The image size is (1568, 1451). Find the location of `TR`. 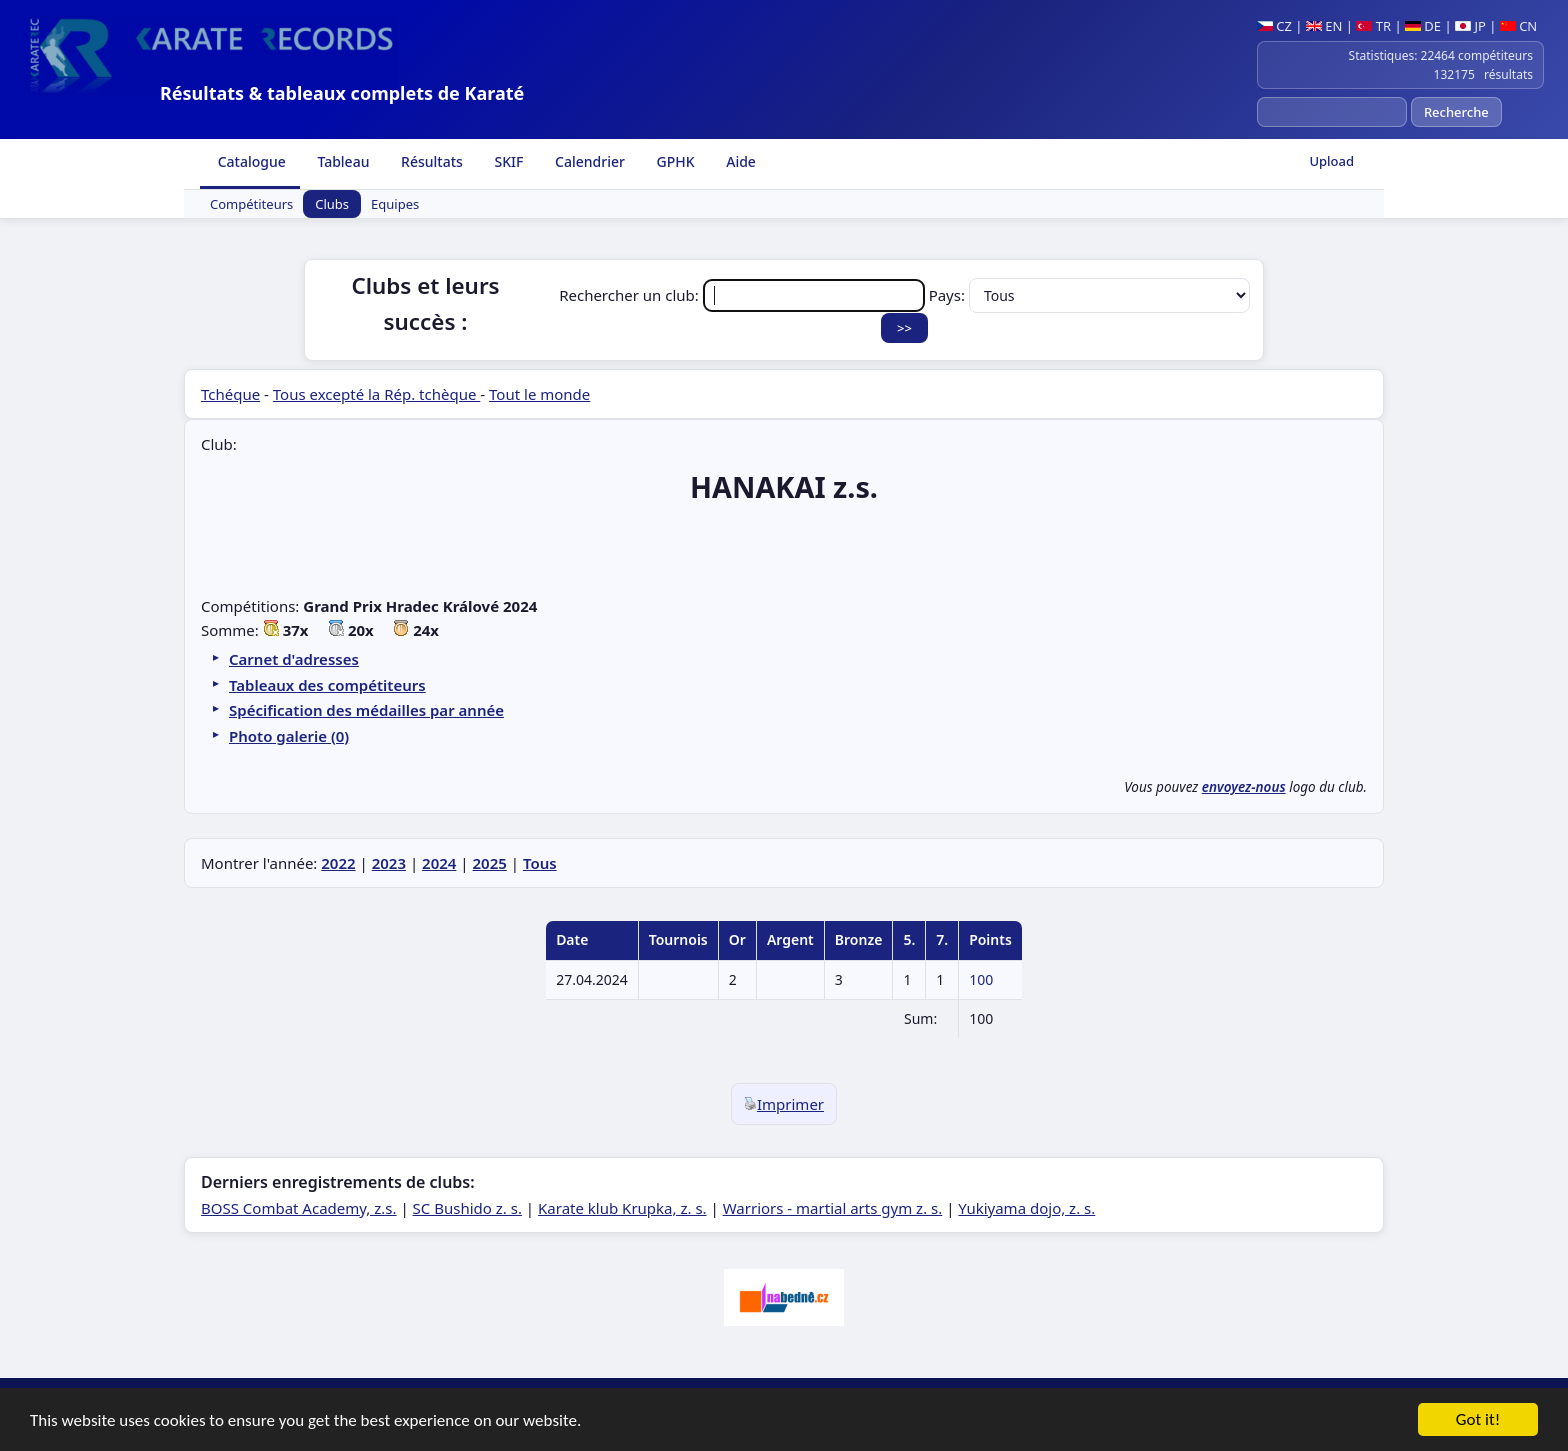

TR is located at coordinates (1373, 26).